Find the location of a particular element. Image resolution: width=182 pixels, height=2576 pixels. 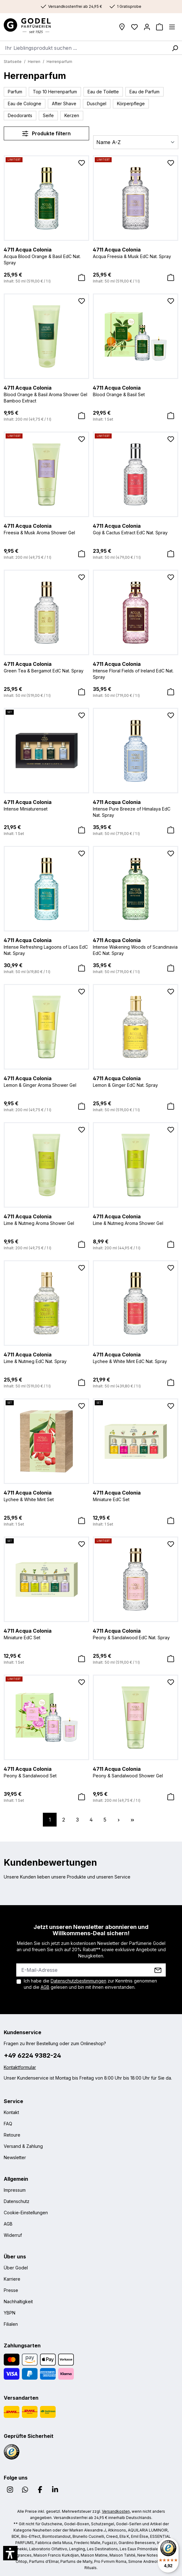

Nachhaltigkeit is located at coordinates (18, 2301).